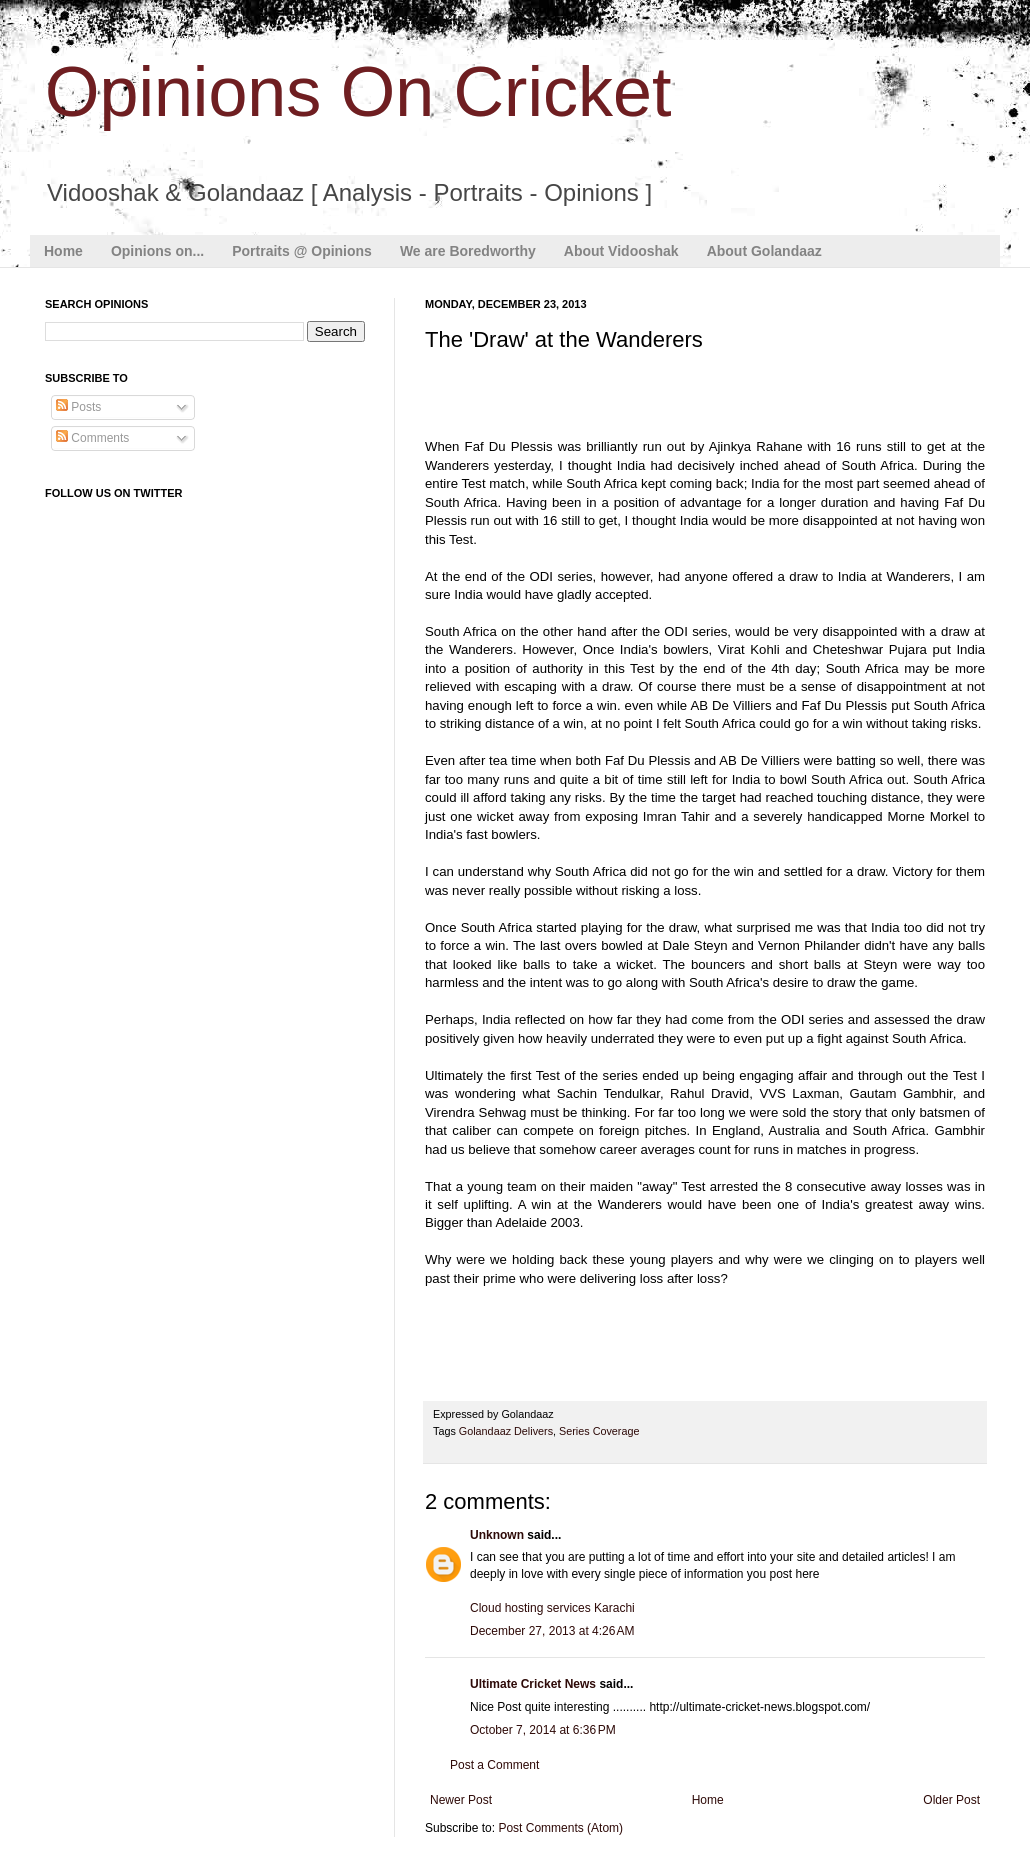 The height and width of the screenshot is (1867, 1030). Describe the element at coordinates (543, 1730) in the screenshot. I see `October 7, 2014 at 6:36 PM` at that location.